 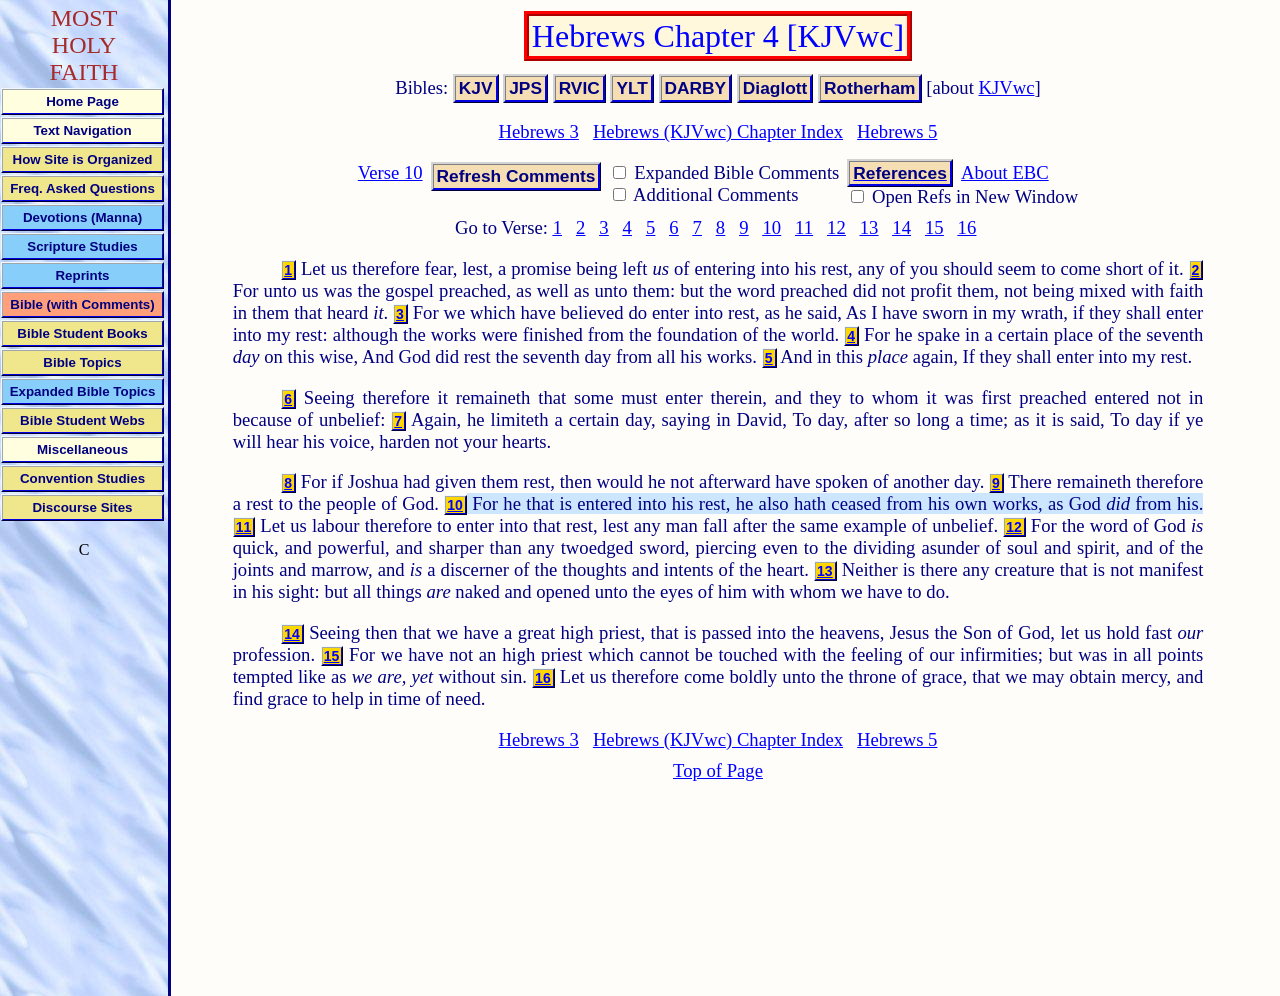 I want to click on Hebrews (KJVwc) Chapter Index, so click(x=718, y=131).